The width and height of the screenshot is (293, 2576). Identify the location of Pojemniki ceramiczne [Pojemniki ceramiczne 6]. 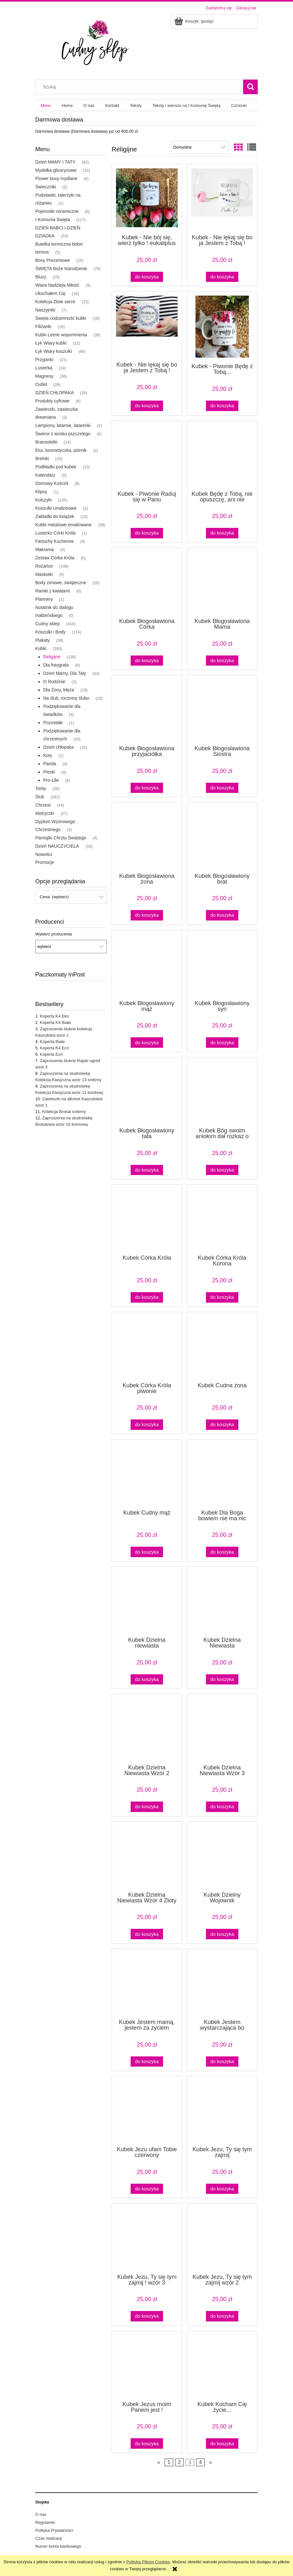
(56, 211).